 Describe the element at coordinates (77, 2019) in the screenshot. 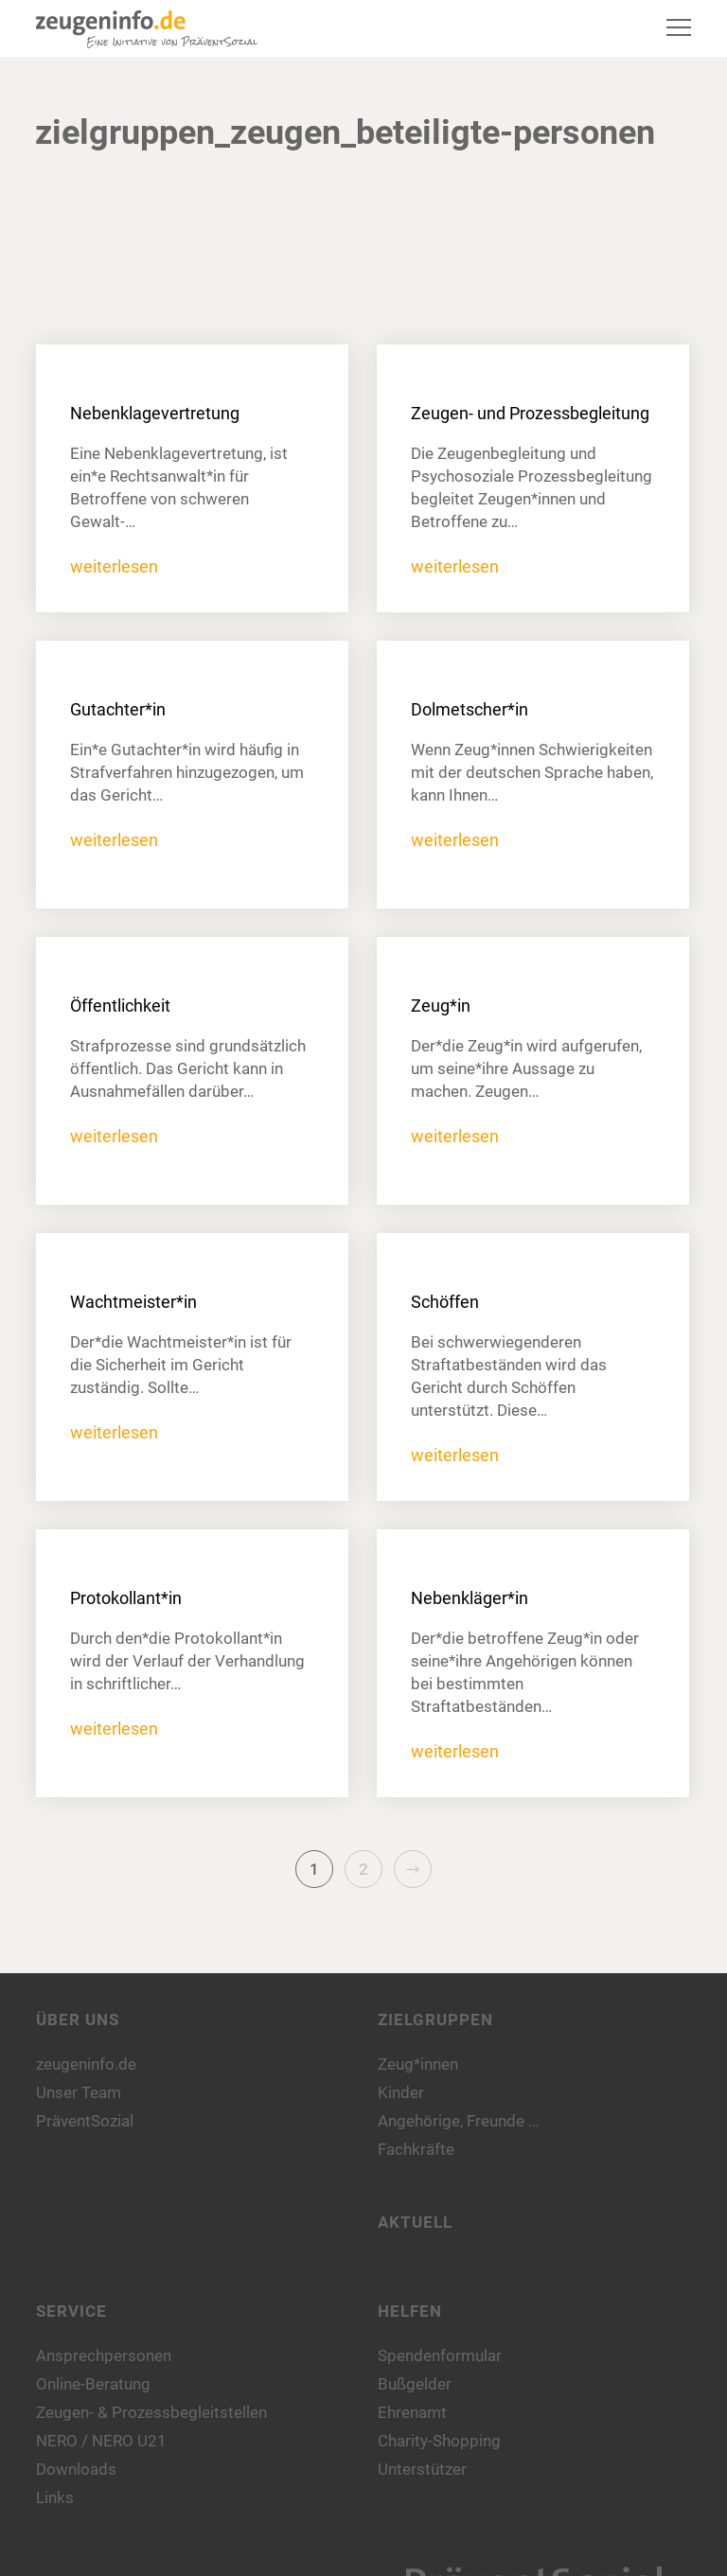

I see `Über uns` at that location.